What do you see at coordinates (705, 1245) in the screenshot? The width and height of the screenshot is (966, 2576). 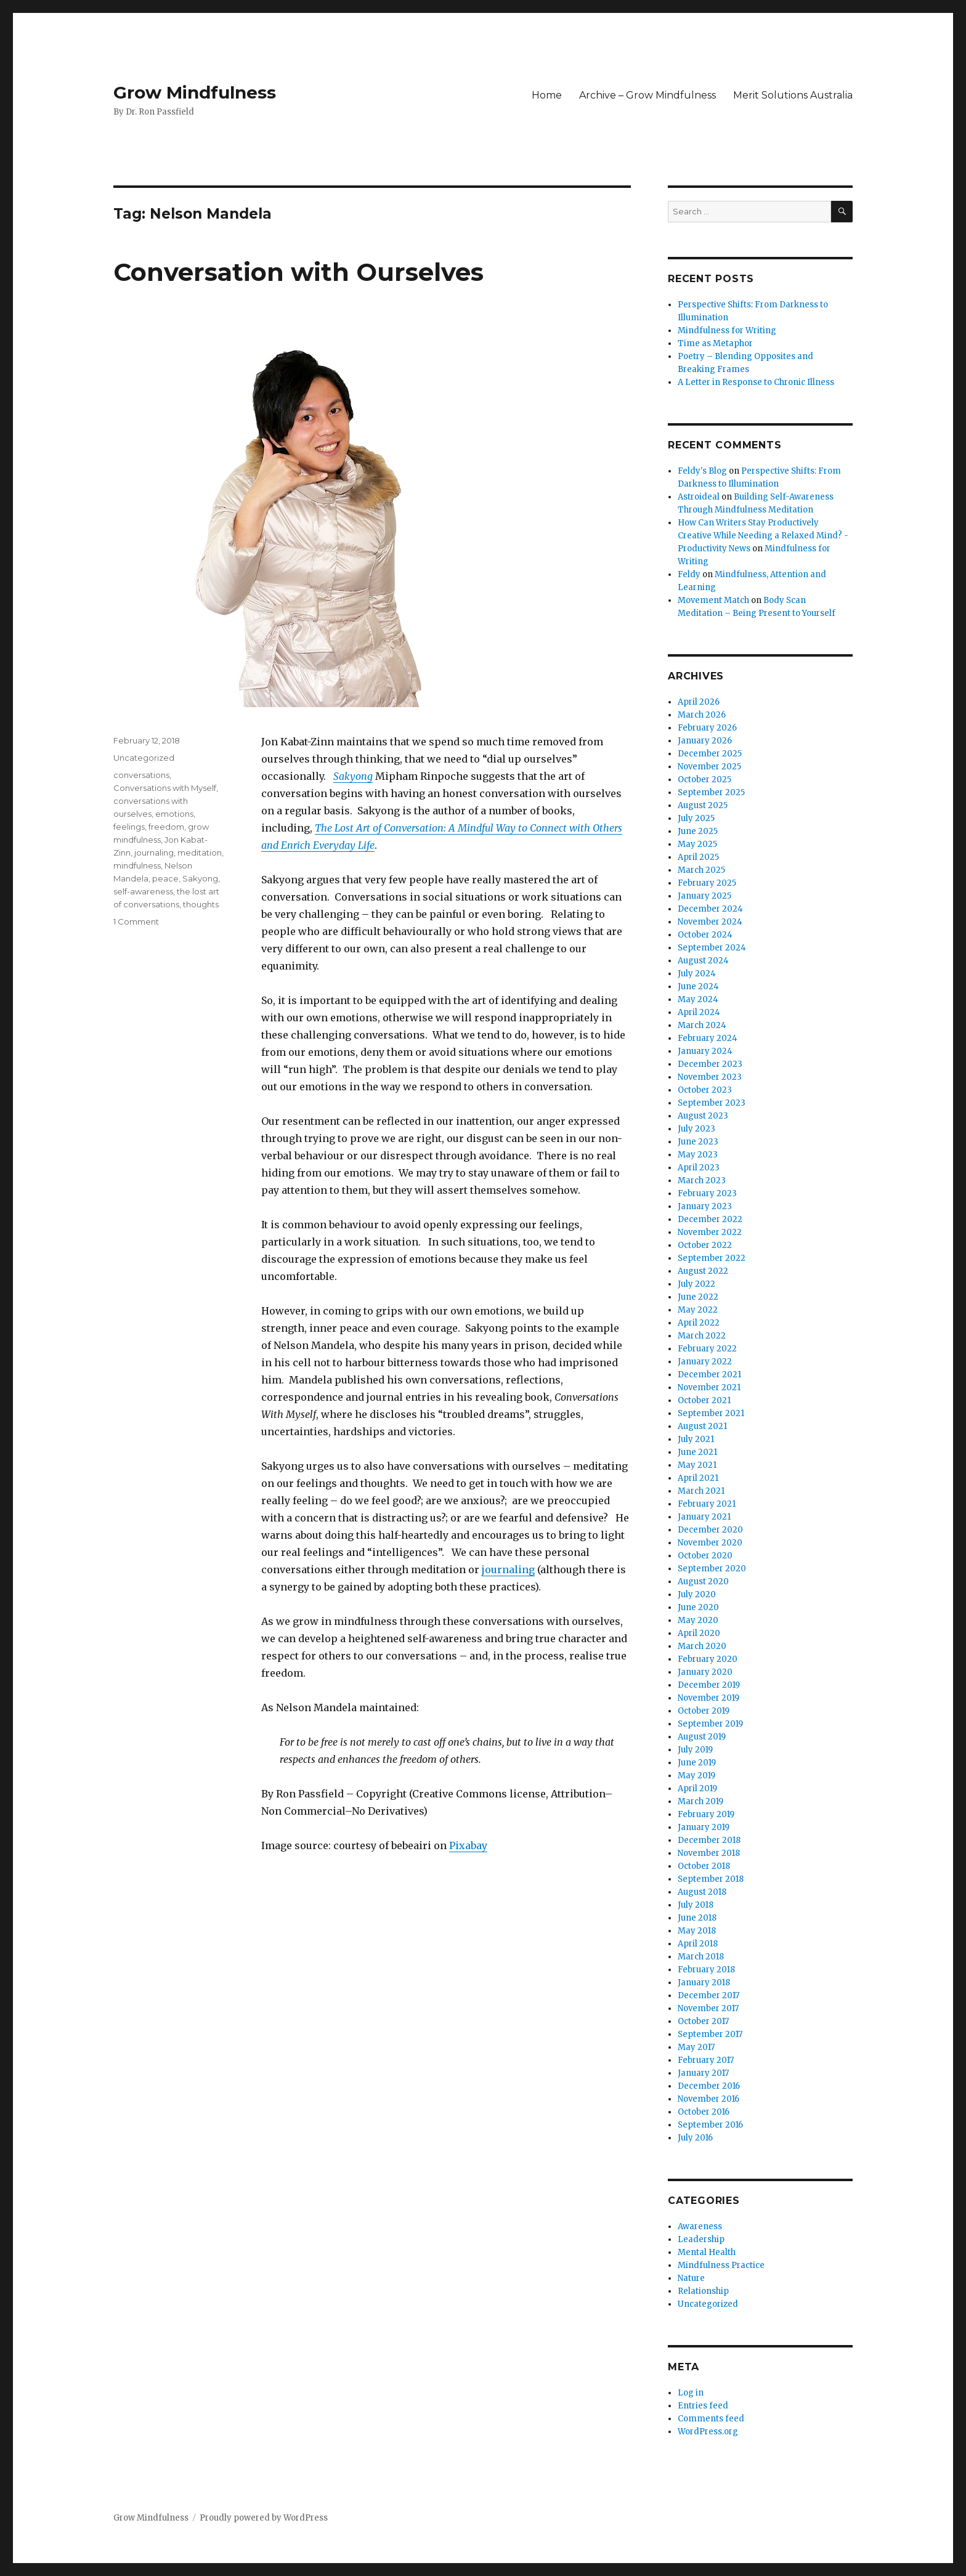 I see `October 2022` at bounding box center [705, 1245].